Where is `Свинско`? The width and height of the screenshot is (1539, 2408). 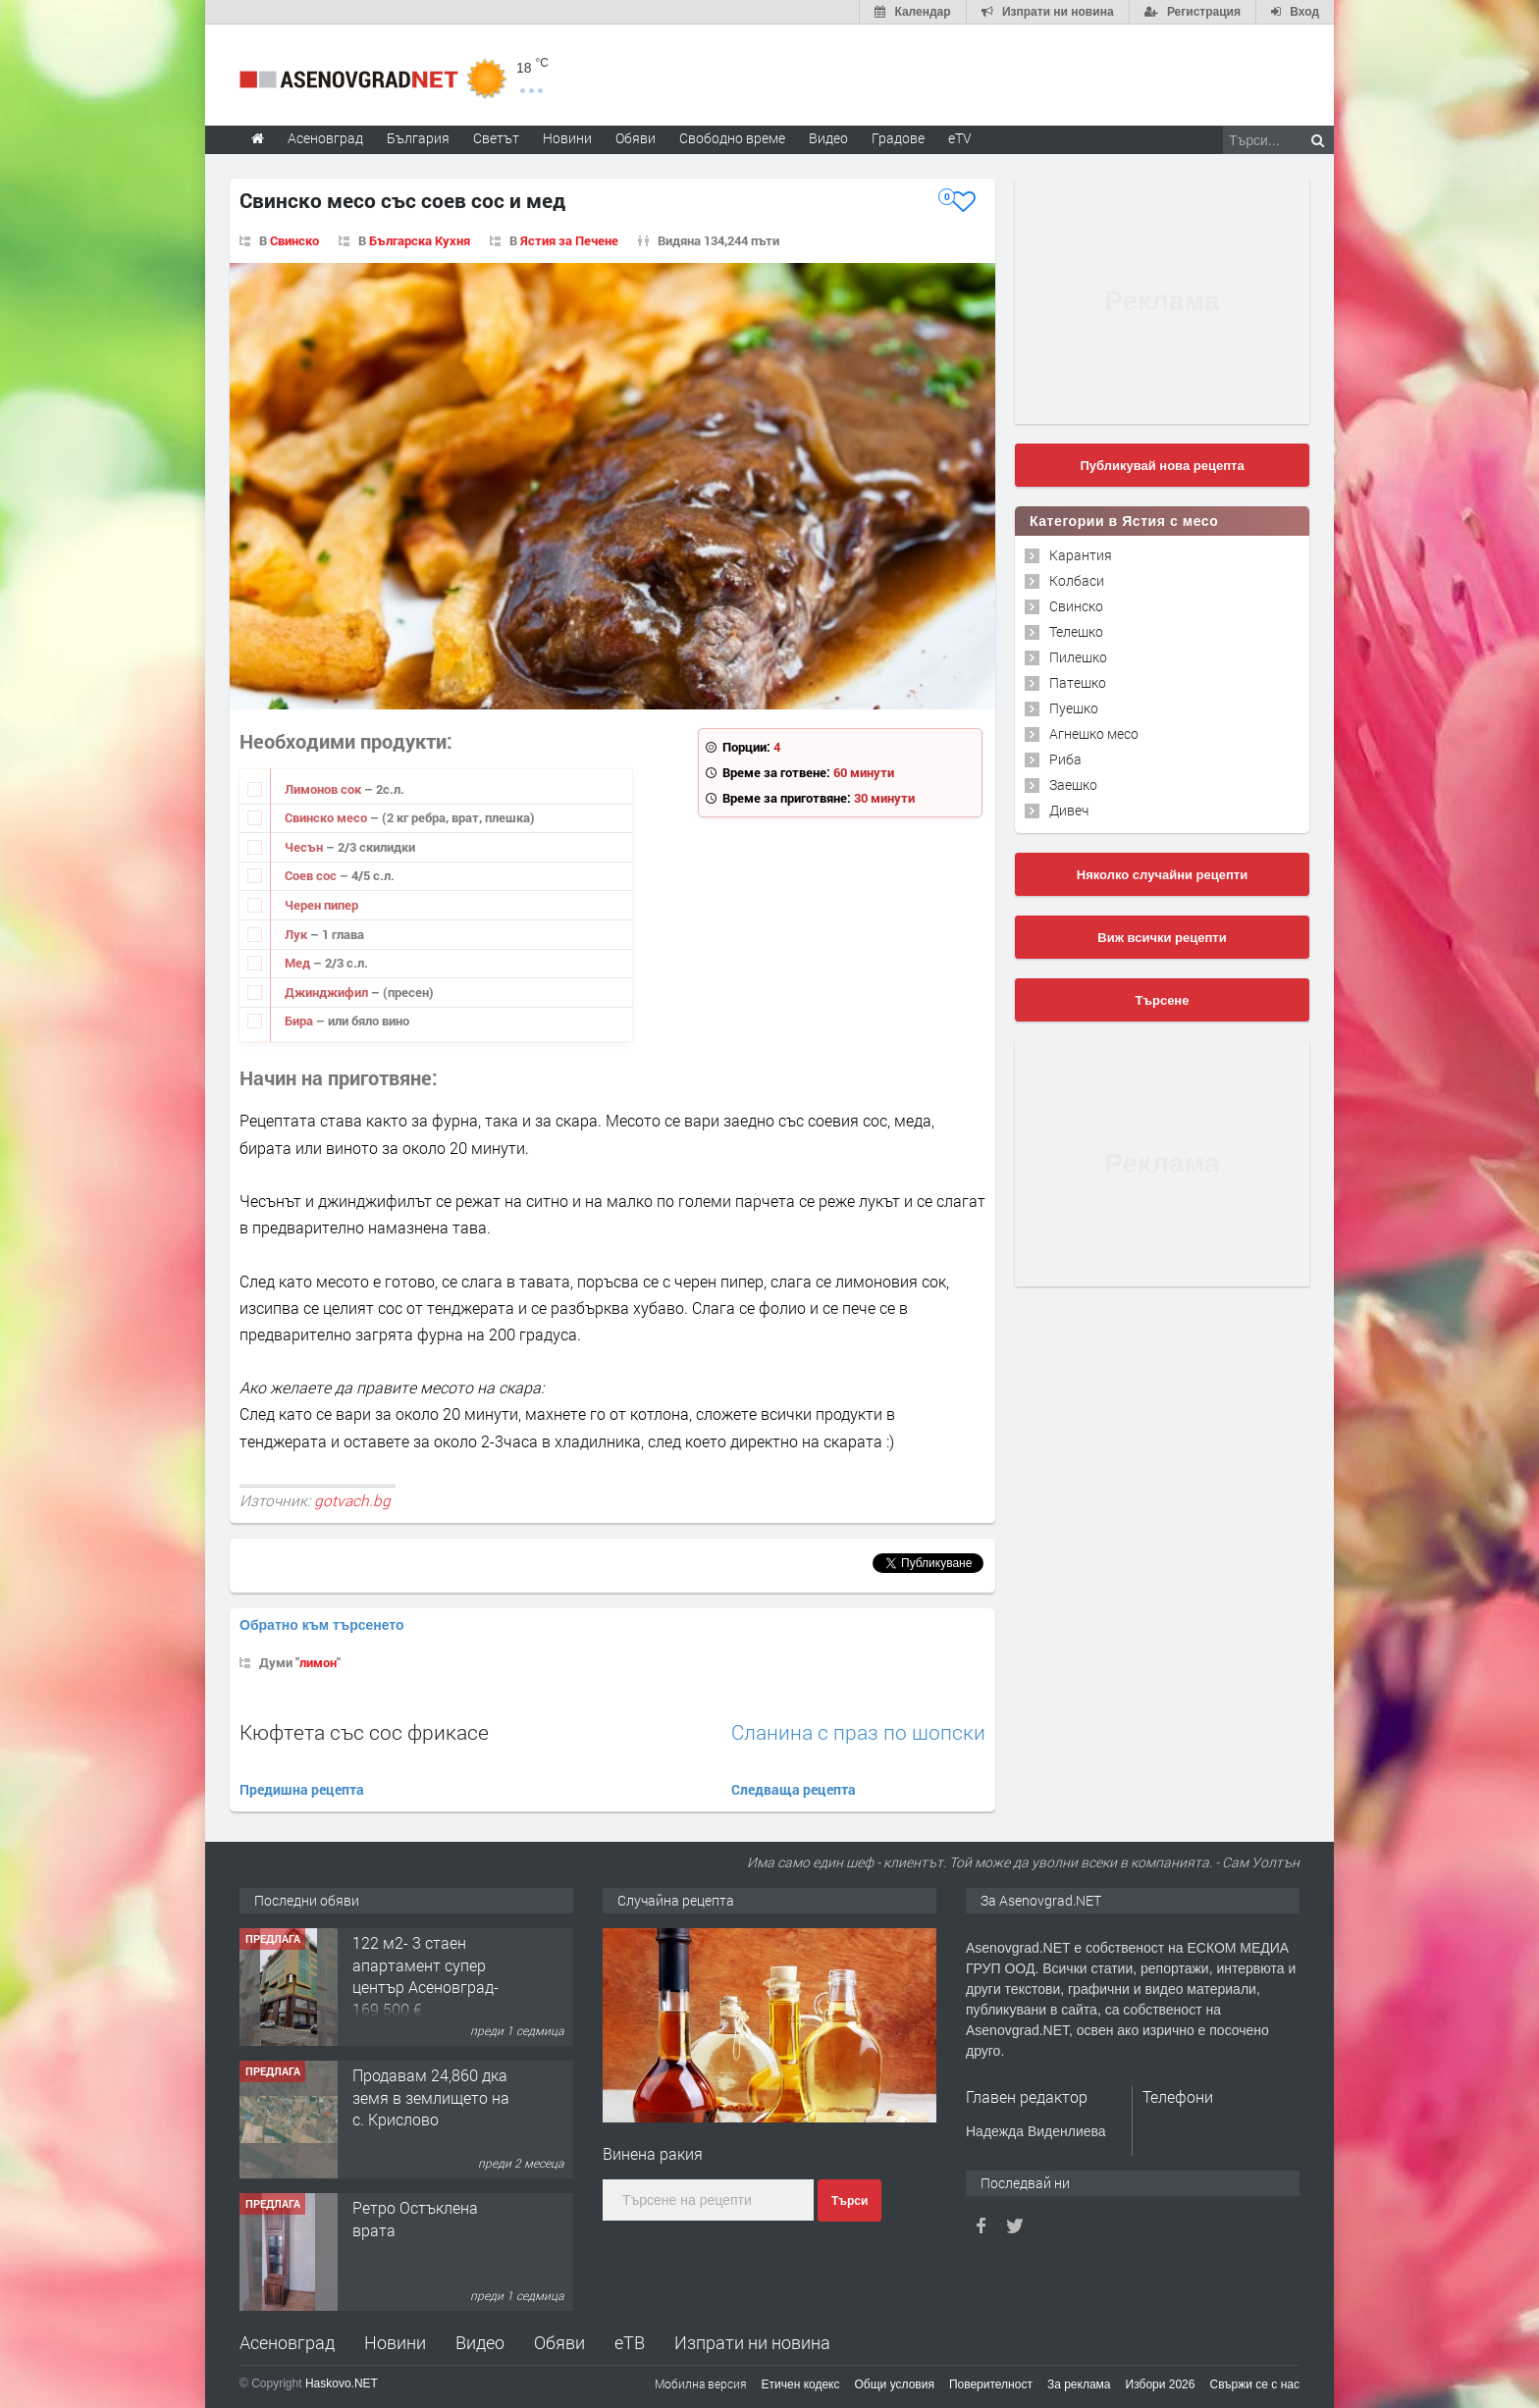
Свинско is located at coordinates (294, 240).